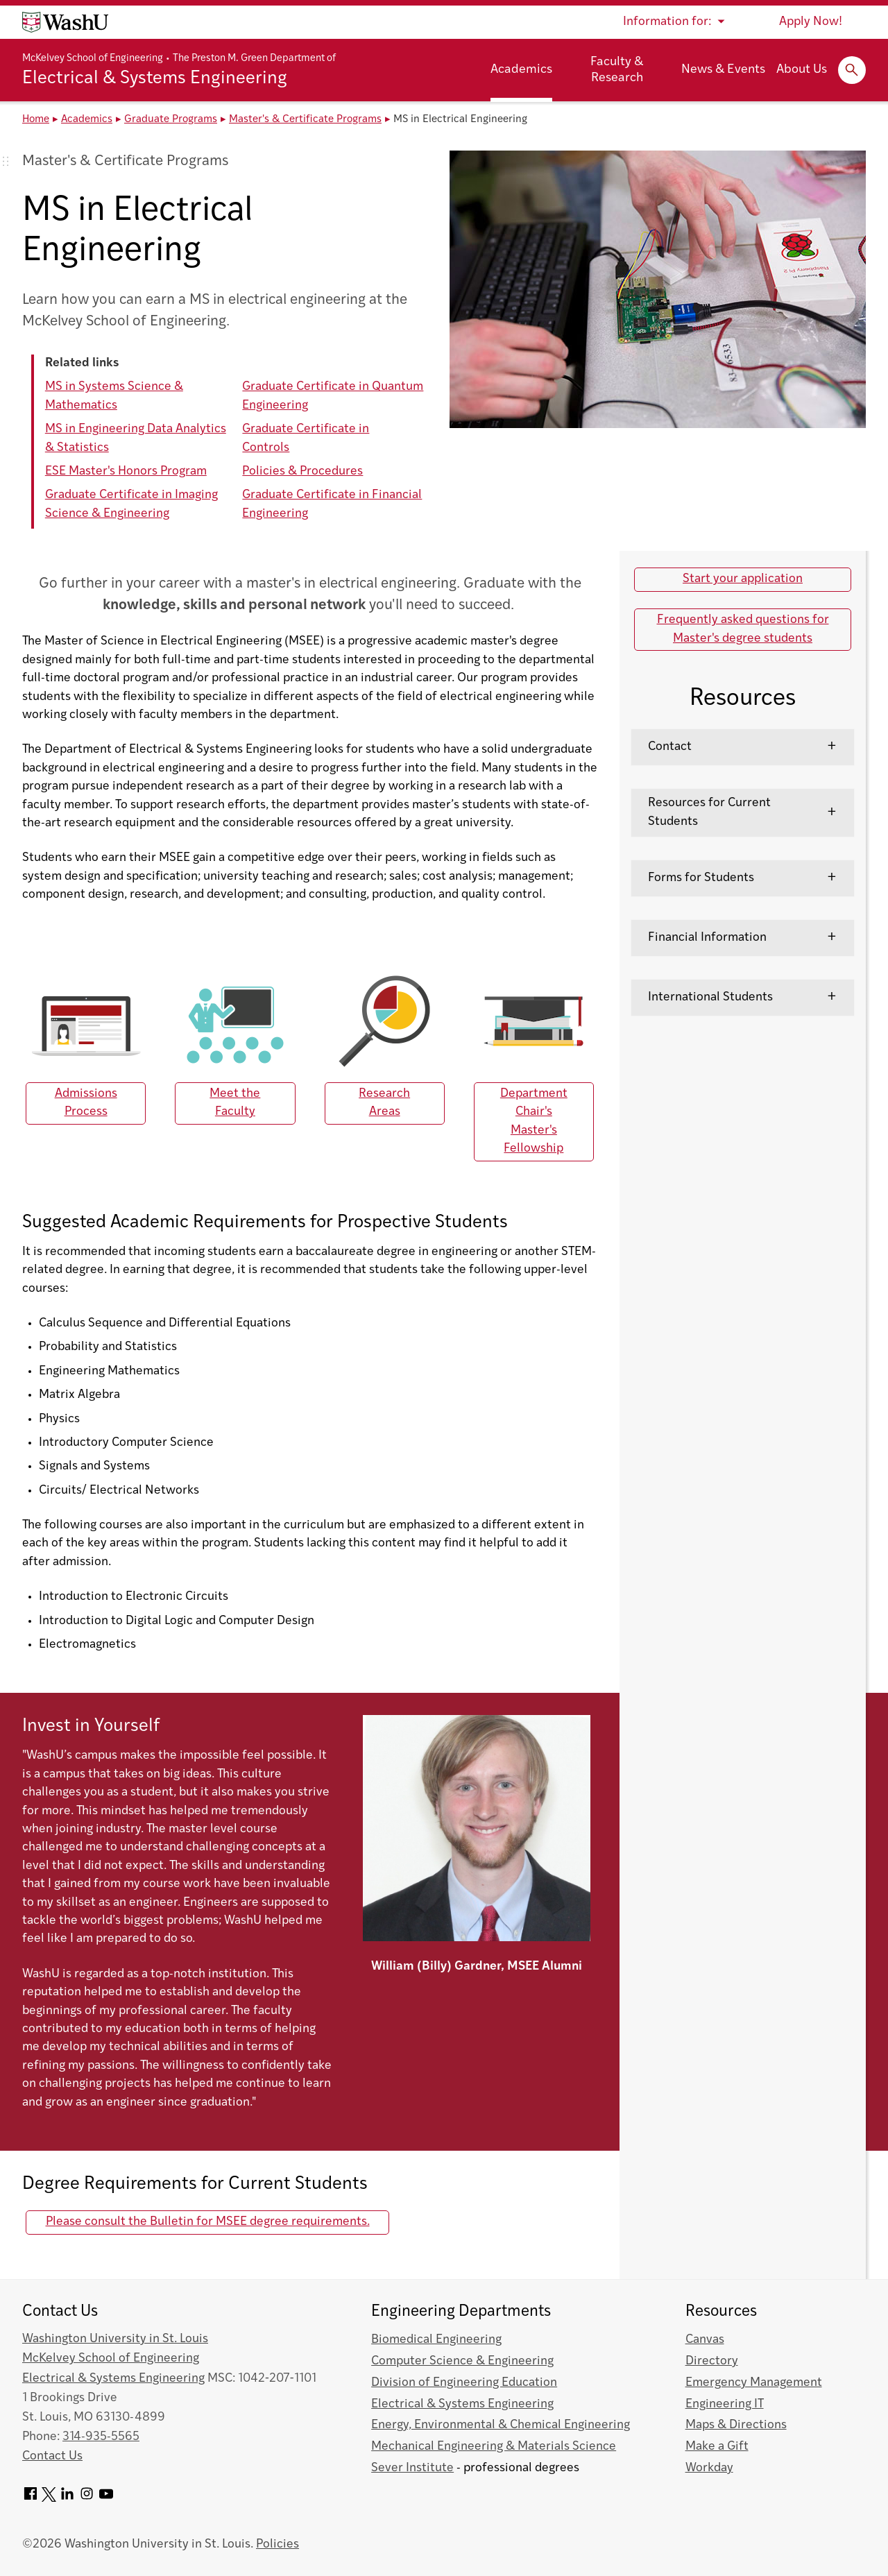 The height and width of the screenshot is (2576, 888). What do you see at coordinates (709, 2468) in the screenshot?
I see `Workday` at bounding box center [709, 2468].